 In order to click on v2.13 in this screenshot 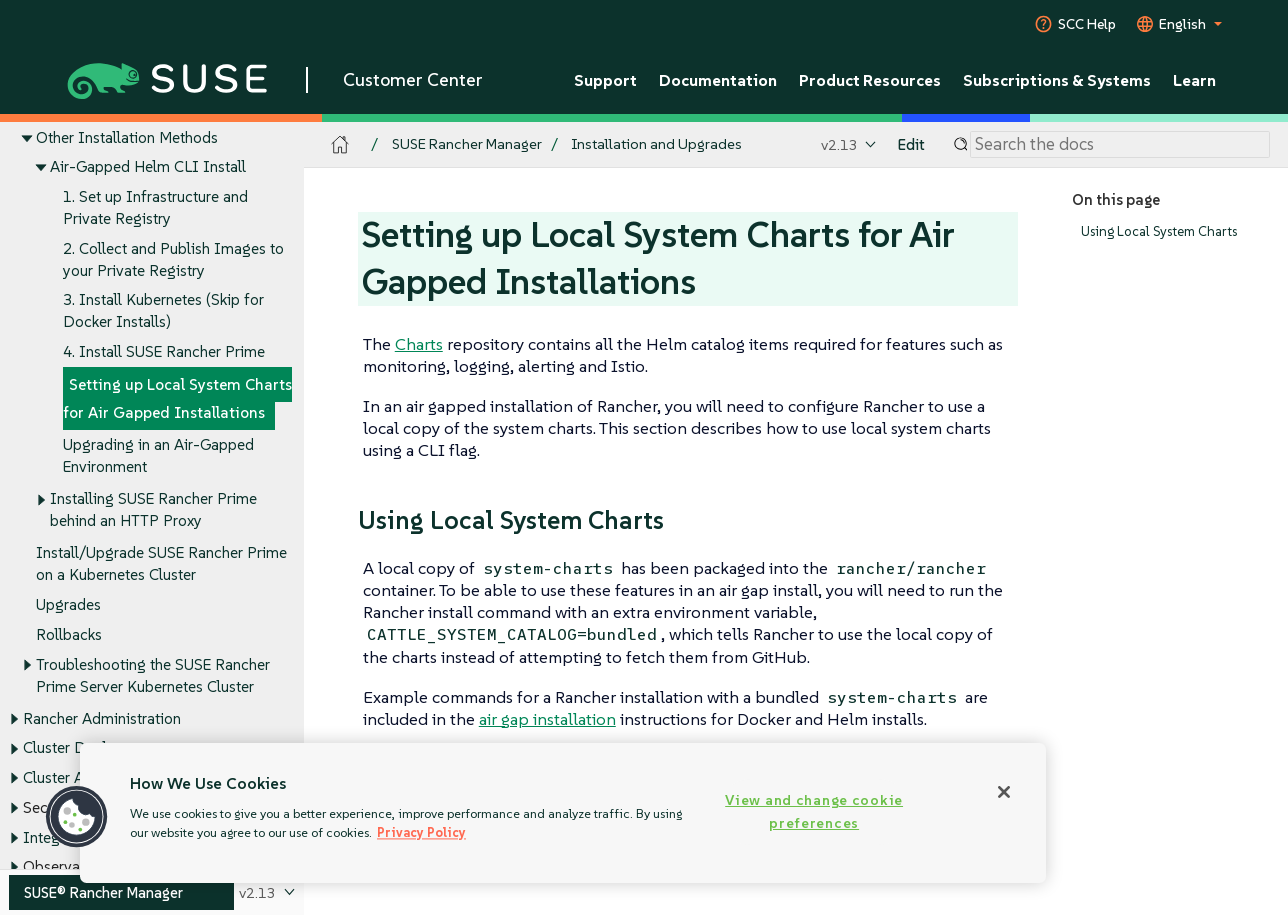, I will do `click(839, 144)`.